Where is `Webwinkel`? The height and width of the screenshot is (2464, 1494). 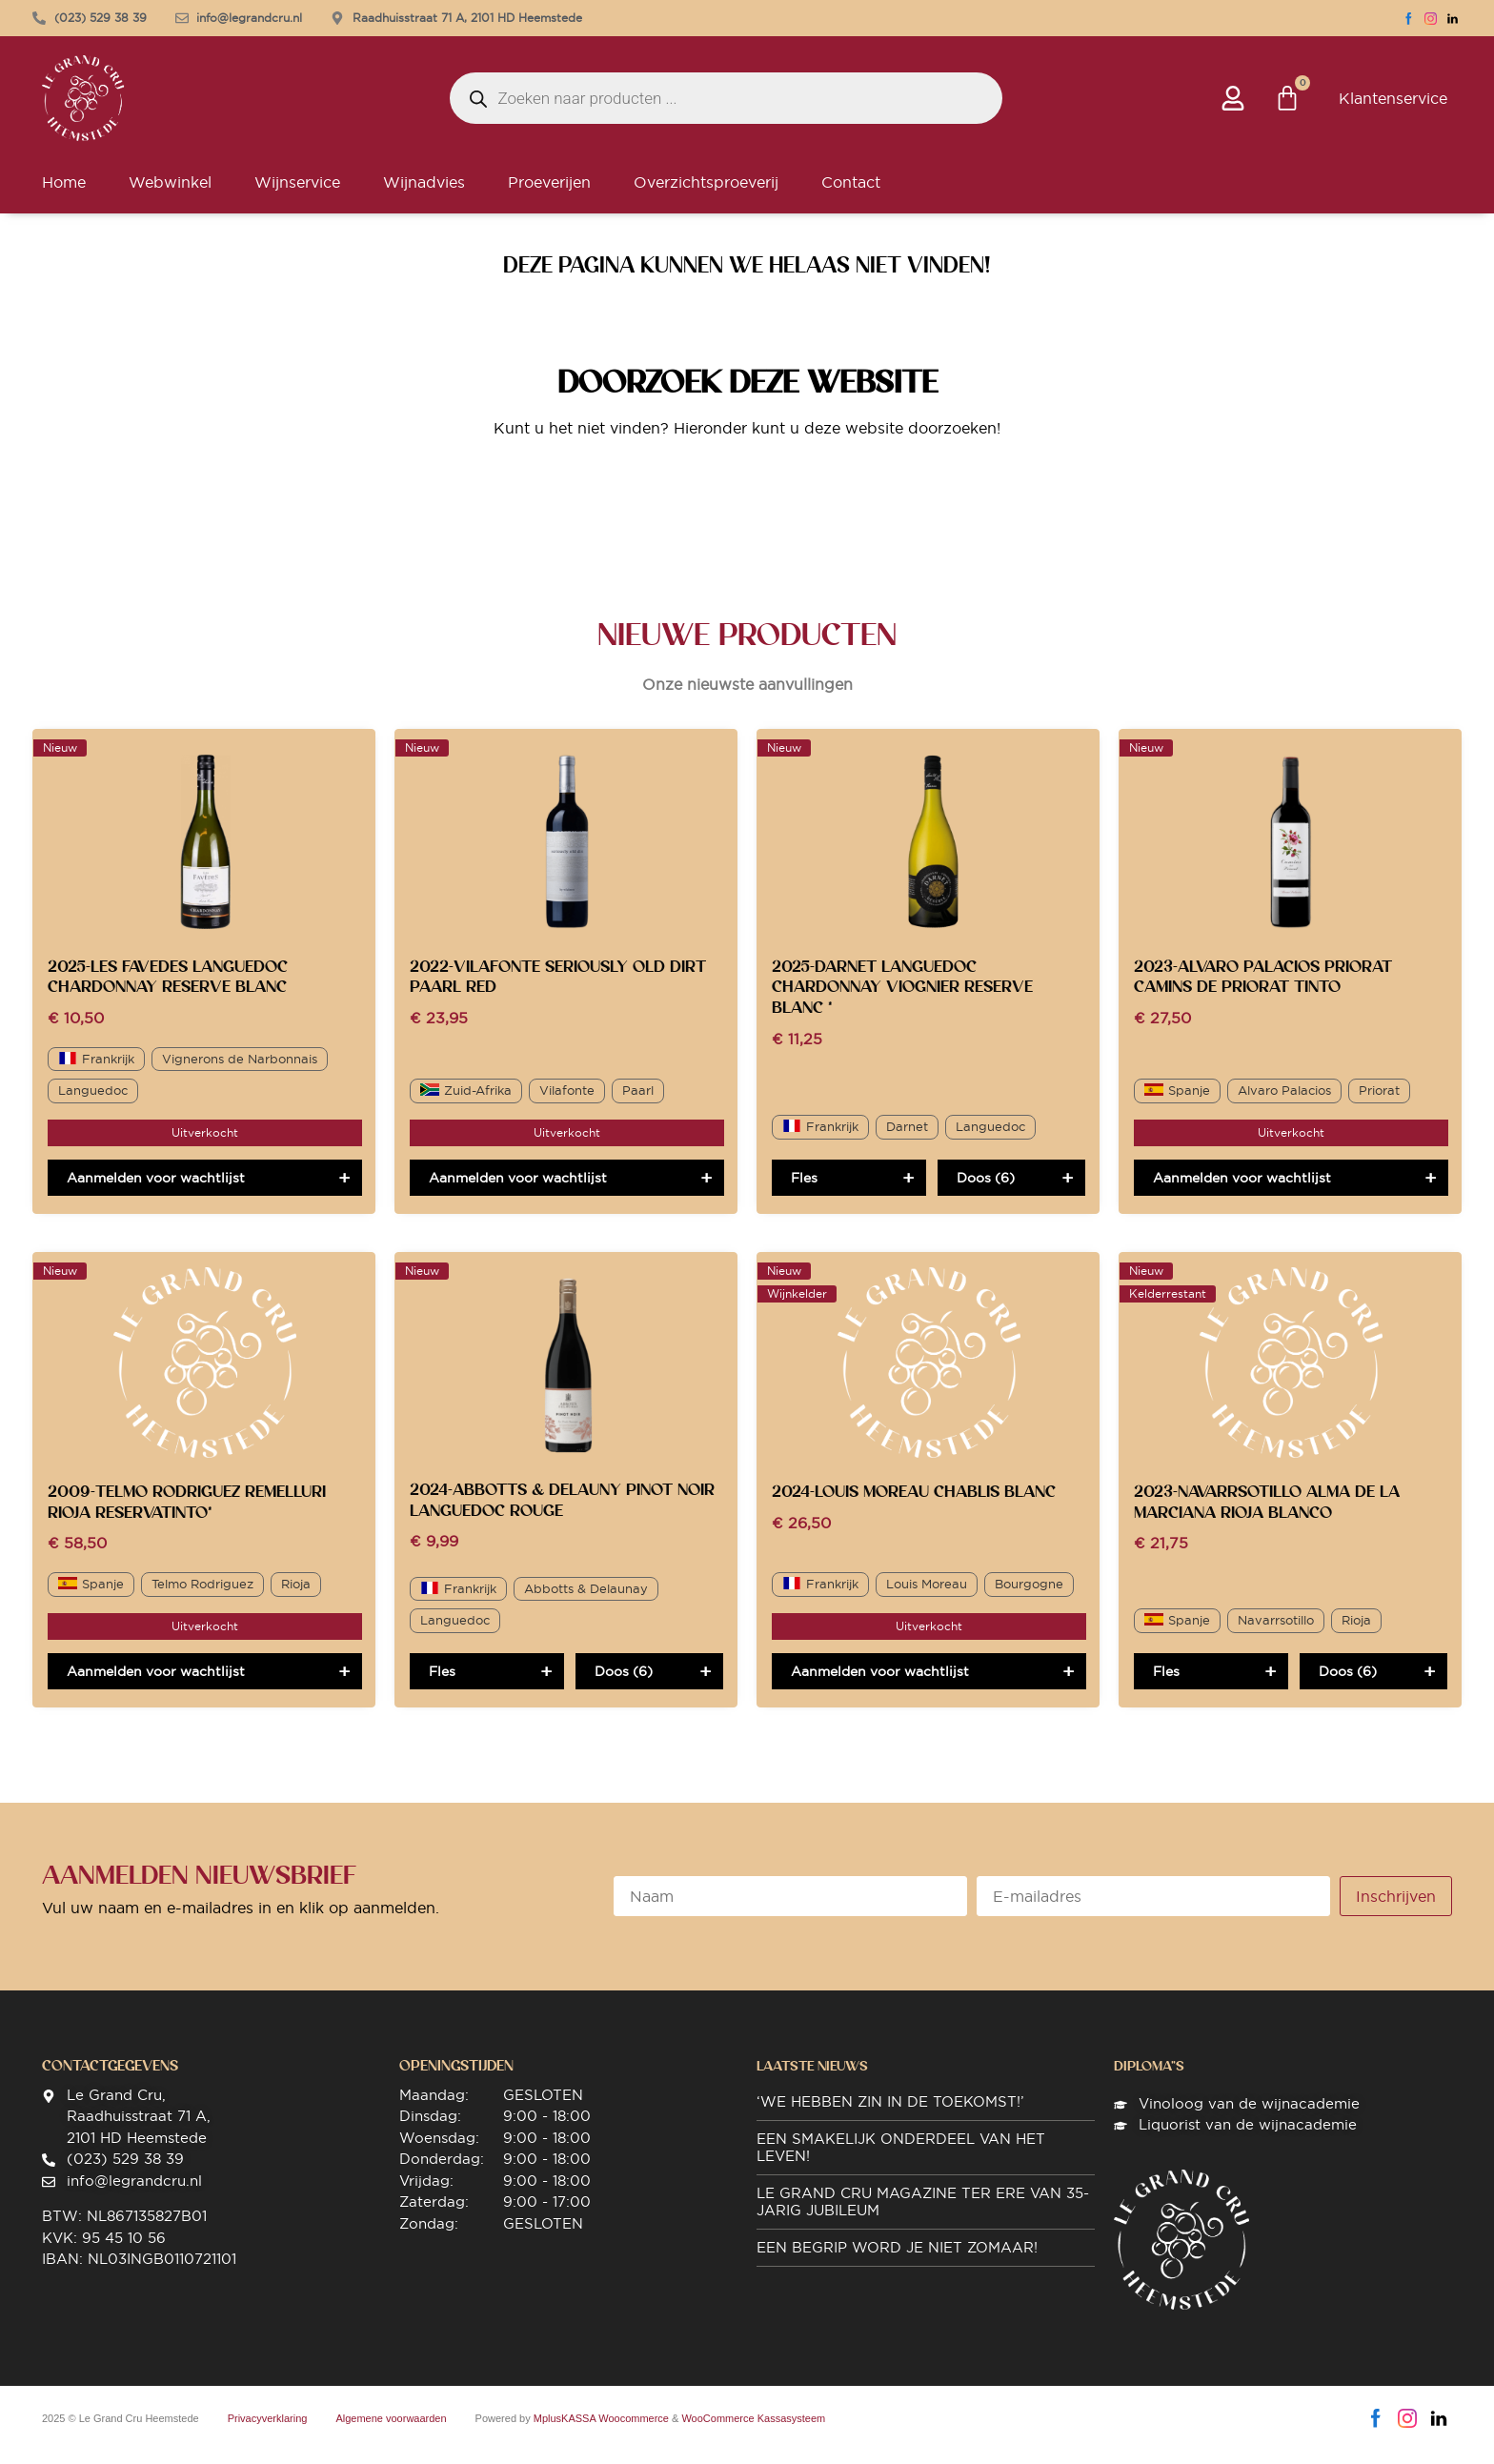 Webwinkel is located at coordinates (170, 195).